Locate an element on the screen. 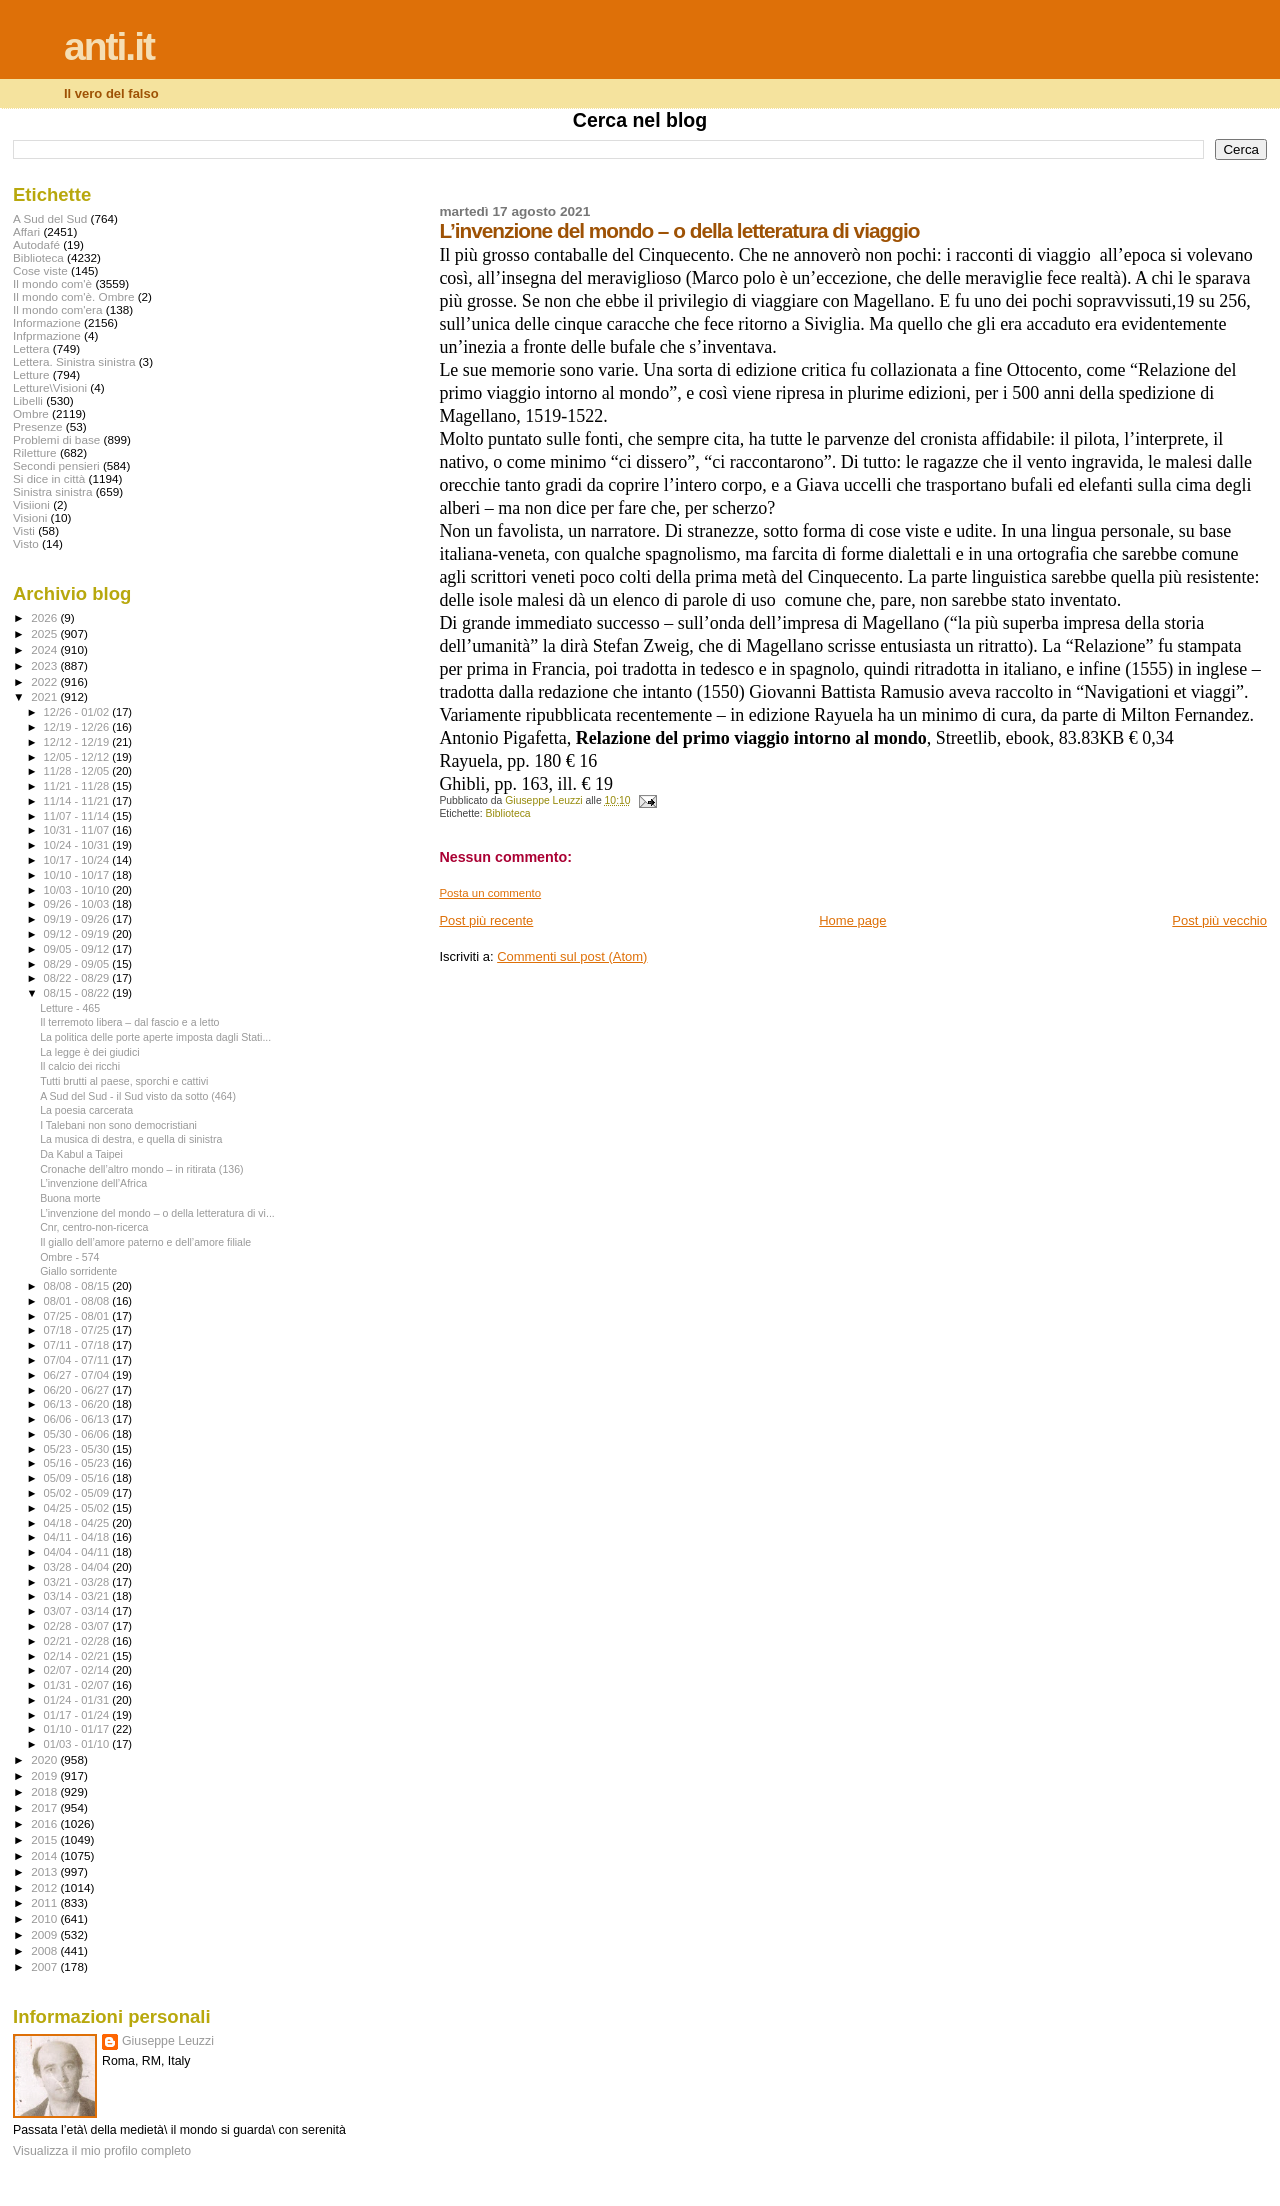 The width and height of the screenshot is (1280, 2206). 2010 is located at coordinates (45, 1918).